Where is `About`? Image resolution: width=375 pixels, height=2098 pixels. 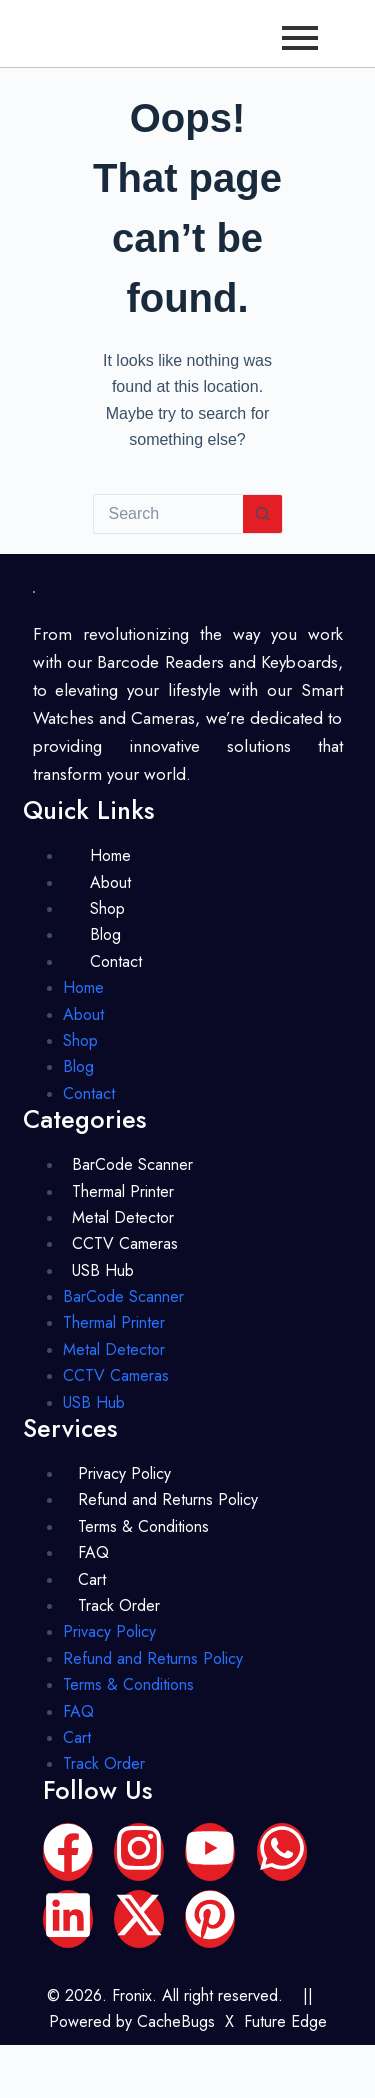
About is located at coordinates (110, 882).